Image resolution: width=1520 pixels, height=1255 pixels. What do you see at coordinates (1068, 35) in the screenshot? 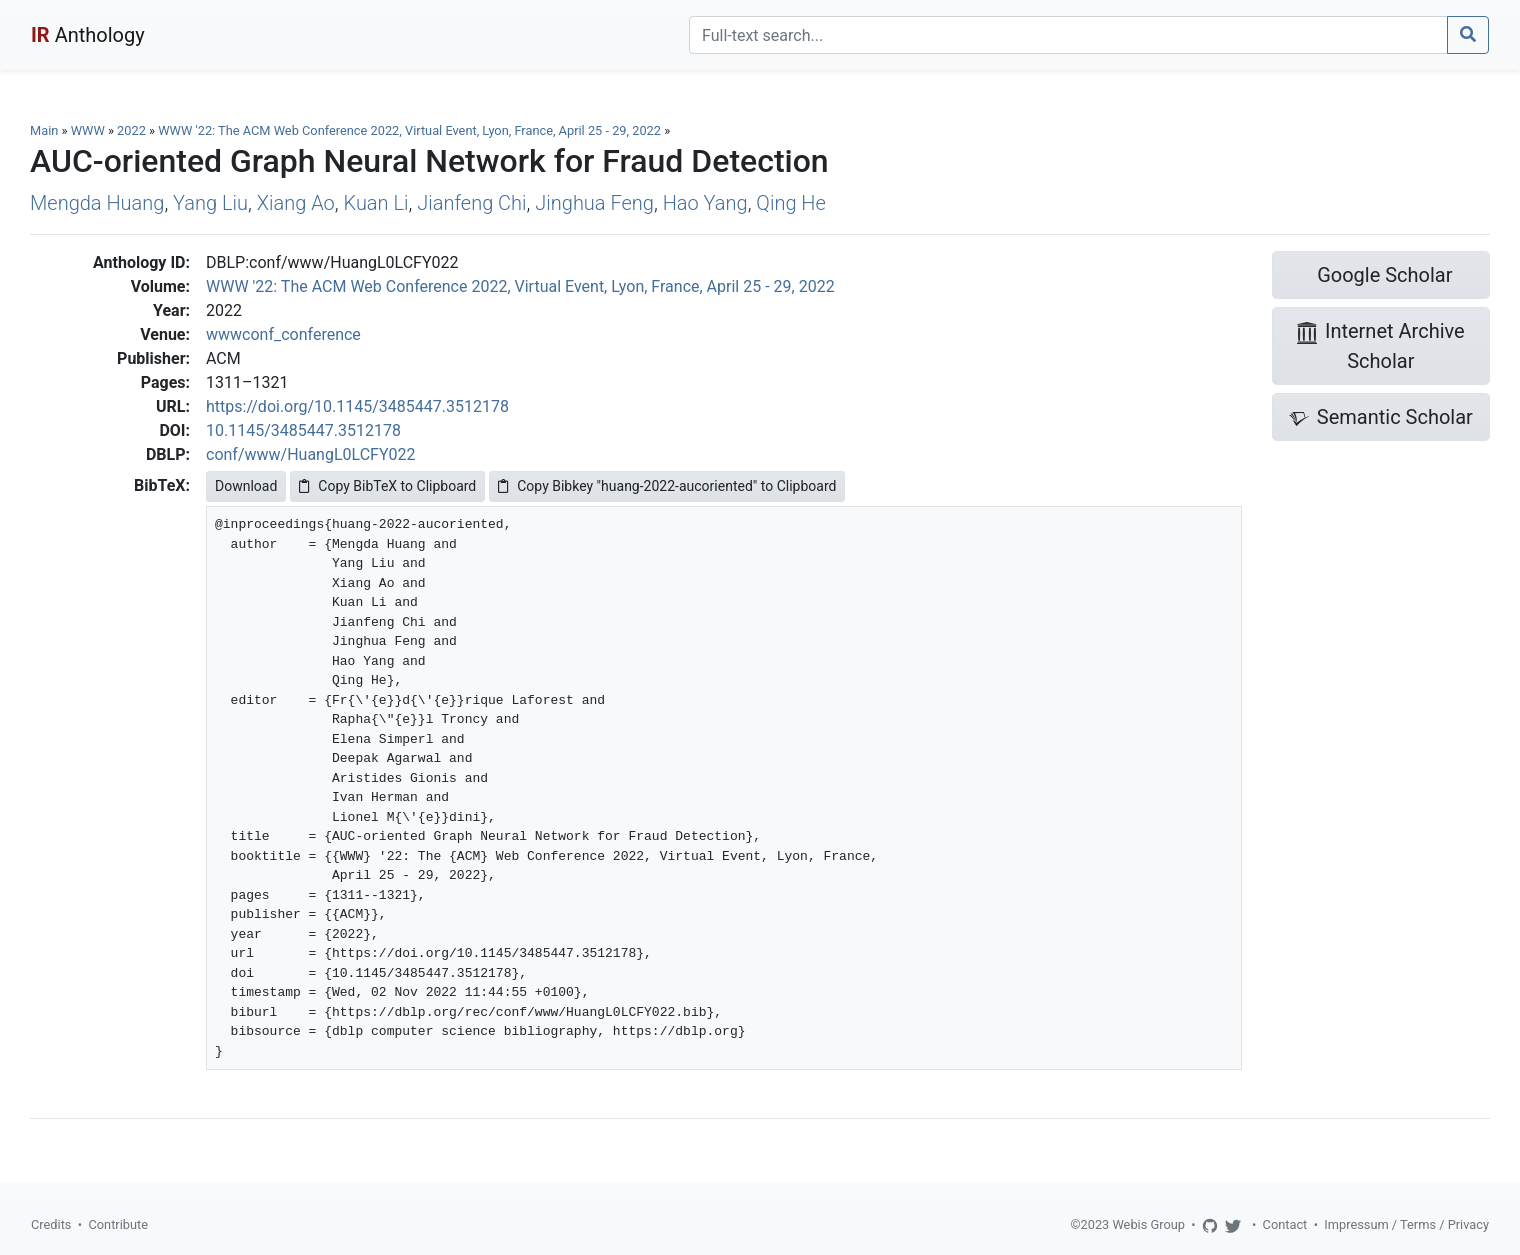
I see `[Search]` at bounding box center [1068, 35].